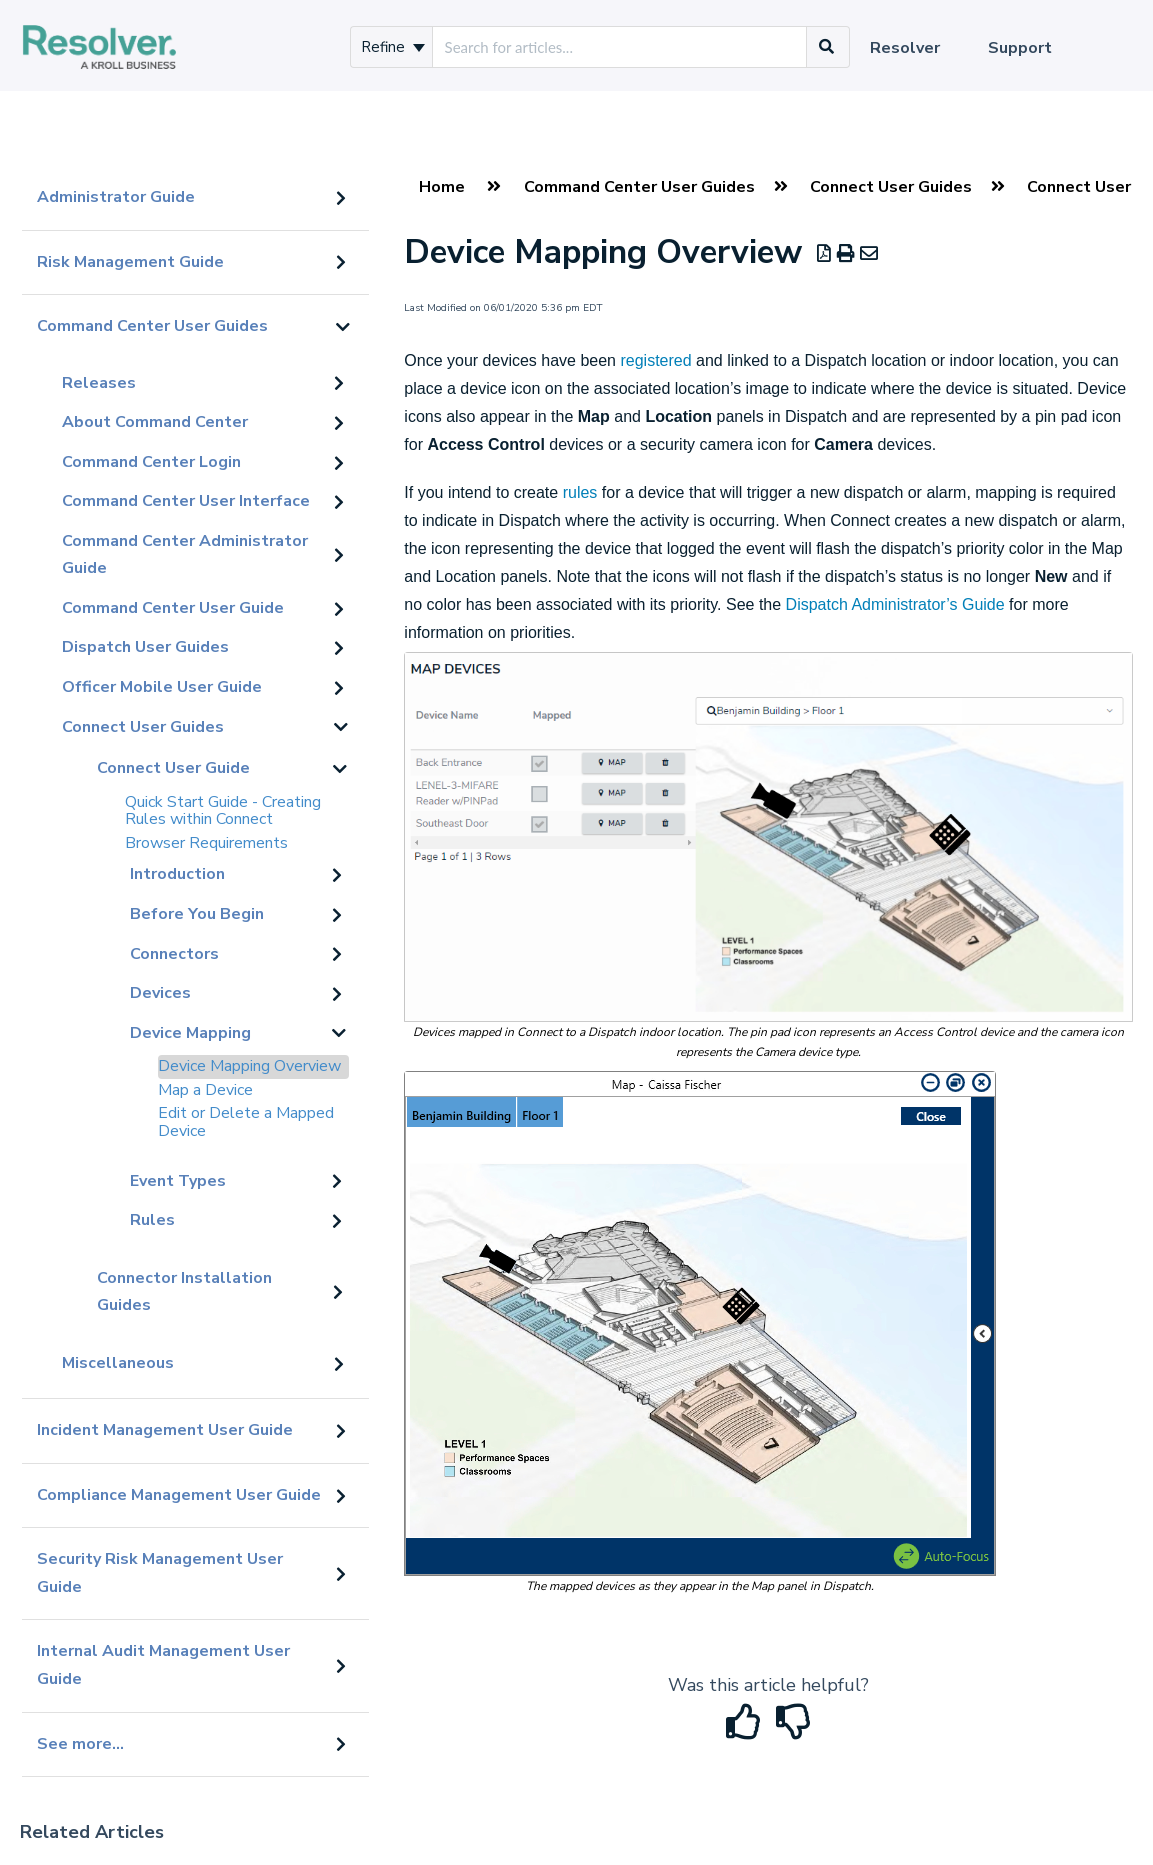 The height and width of the screenshot is (1865, 1153). I want to click on Device Mapping Overview, so click(249, 1066).